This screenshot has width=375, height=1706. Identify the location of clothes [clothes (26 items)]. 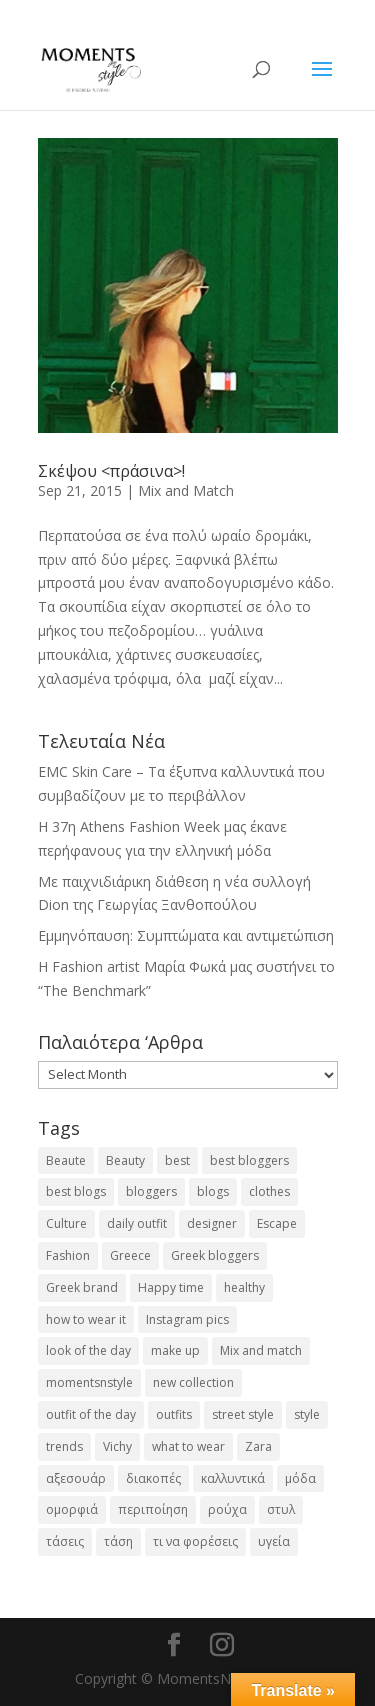
(269, 1191).